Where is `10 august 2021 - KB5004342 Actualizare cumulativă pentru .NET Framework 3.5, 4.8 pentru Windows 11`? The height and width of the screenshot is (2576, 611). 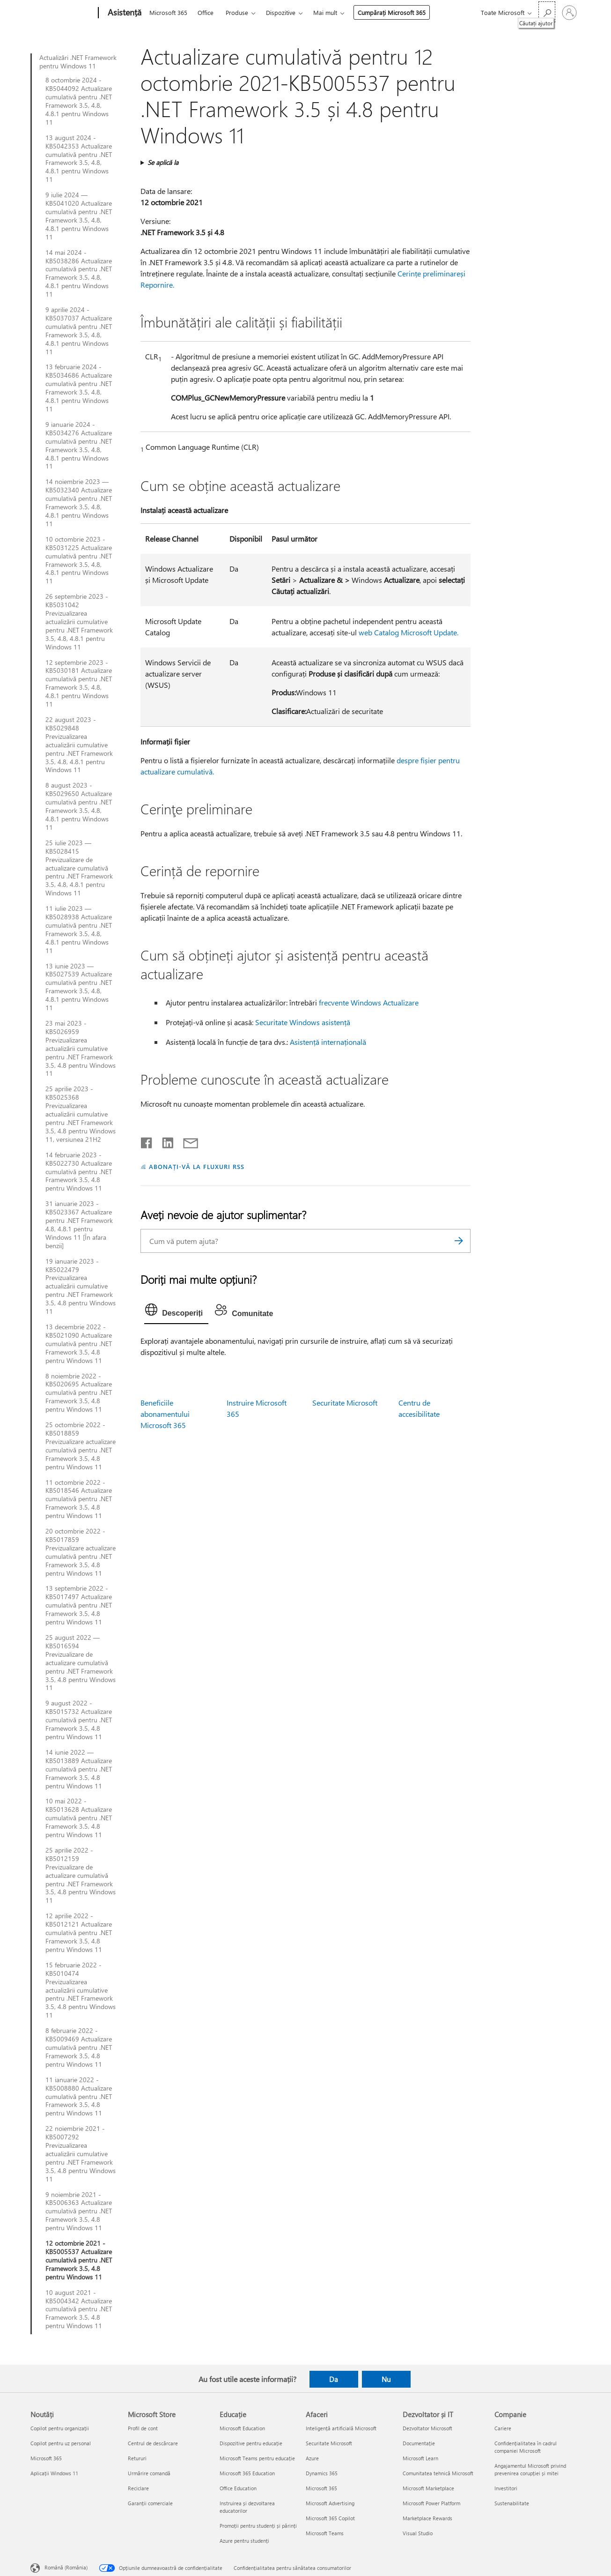
10 august 2021 - KB5004342 Actualizare cumulativă pentru .NET Framework 3.5, 4.8 pentru Windows 11 is located at coordinates (78, 2309).